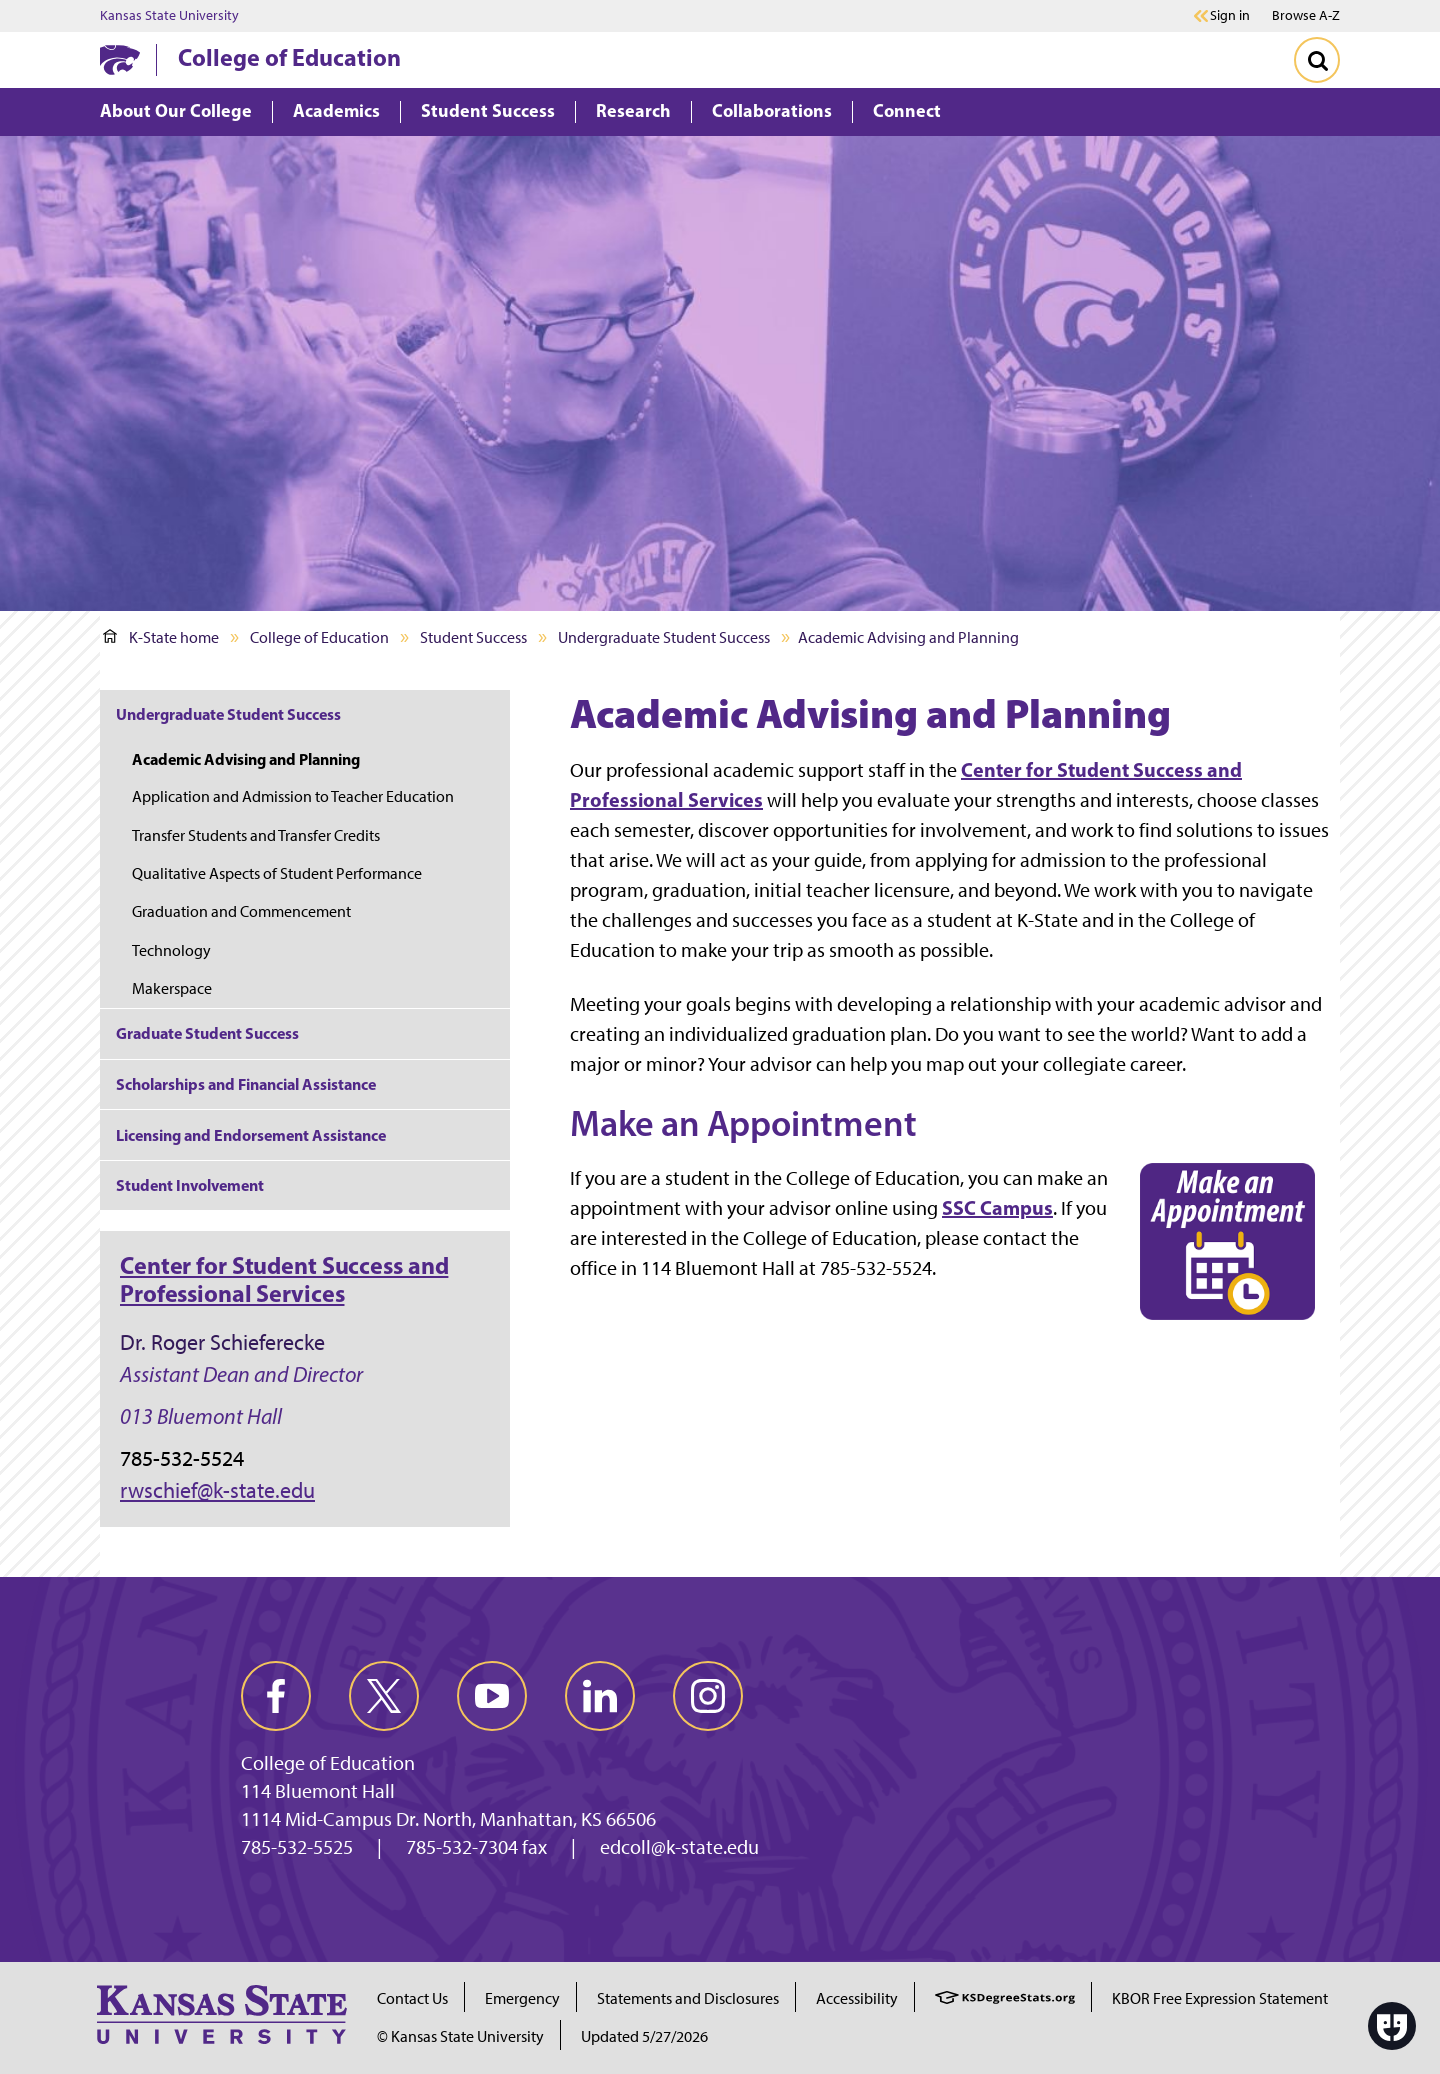 The image size is (1440, 2074). I want to click on Student Involvement, so click(190, 1185).